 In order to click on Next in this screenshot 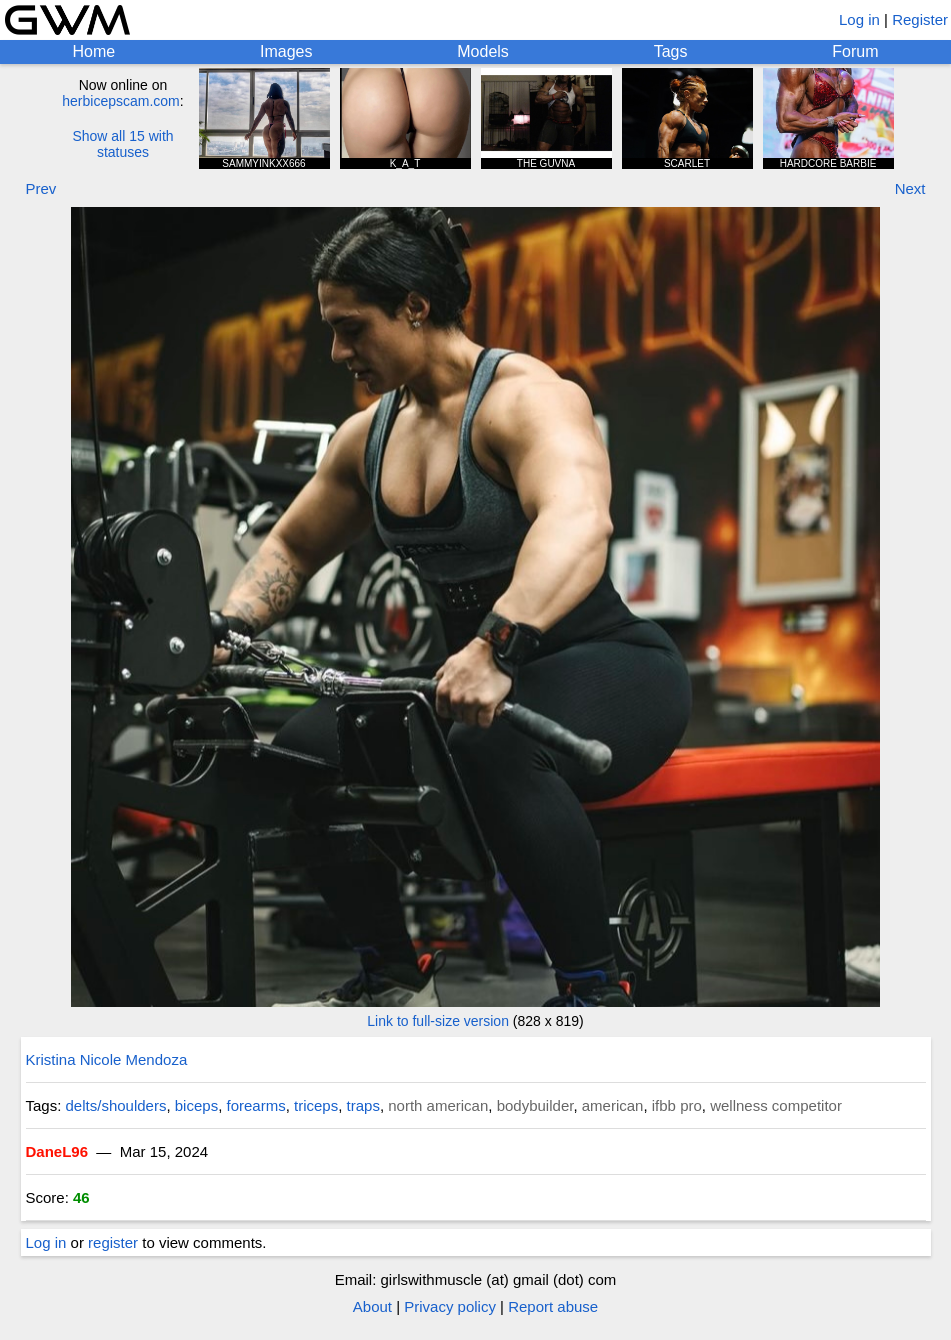, I will do `click(910, 188)`.